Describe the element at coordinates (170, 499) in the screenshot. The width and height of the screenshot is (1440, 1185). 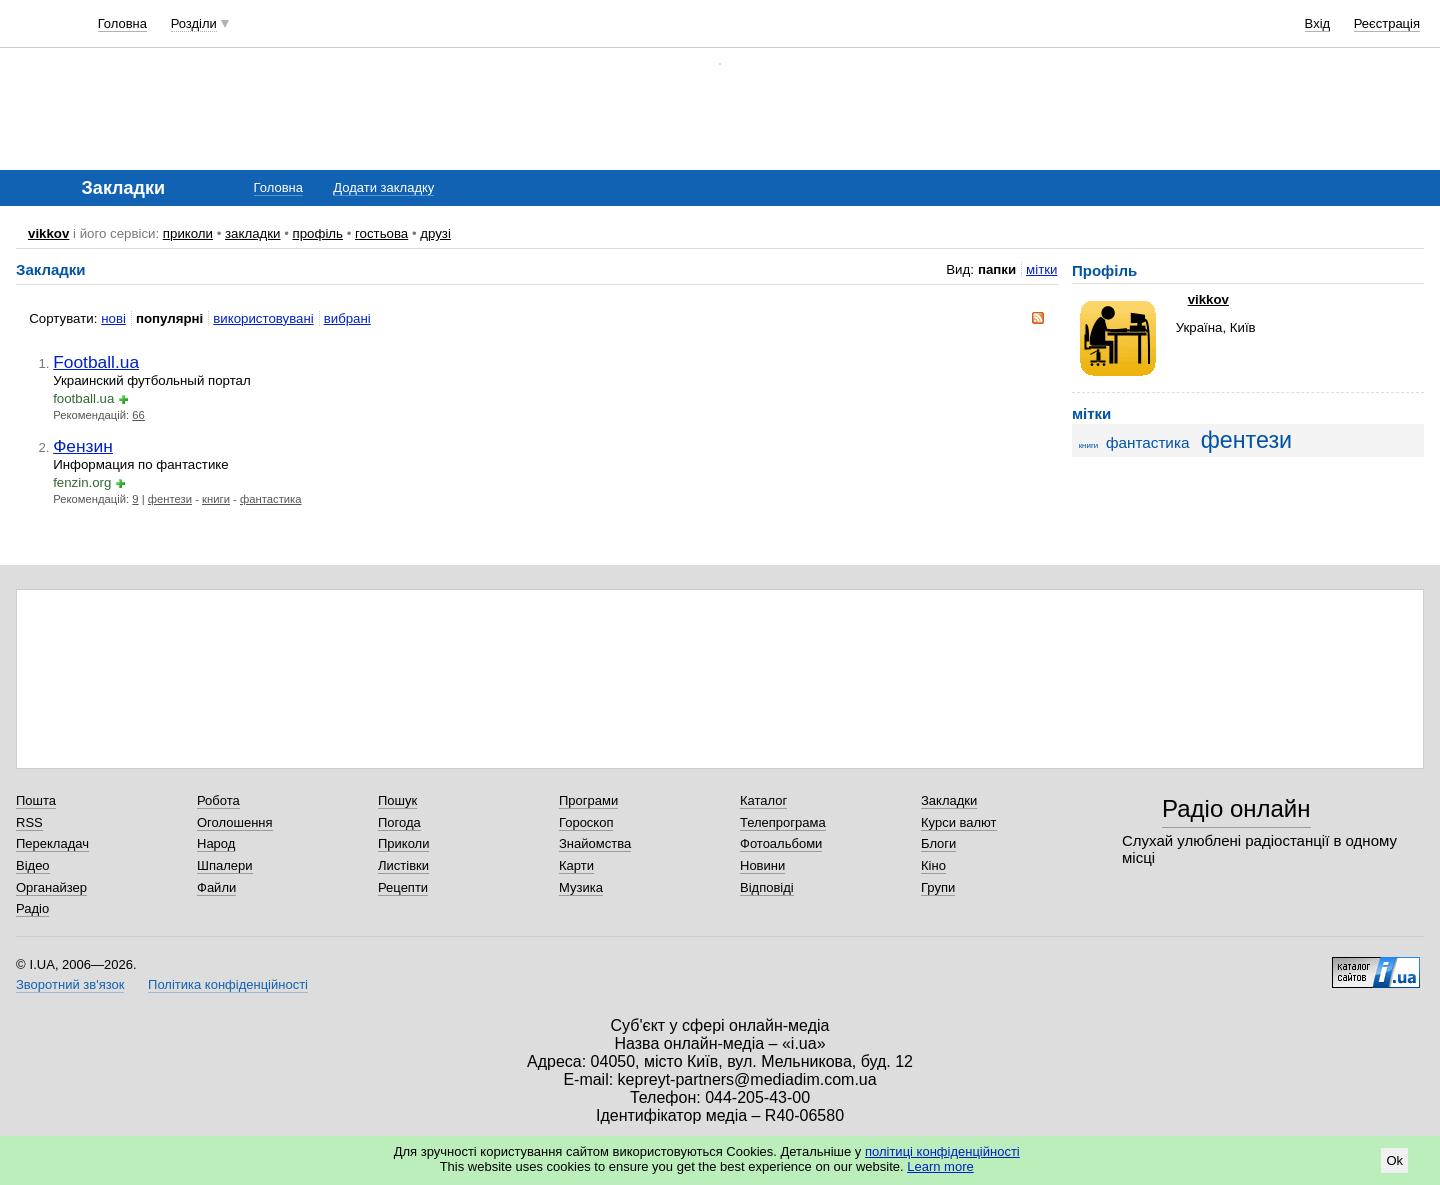
I see `фентези` at that location.